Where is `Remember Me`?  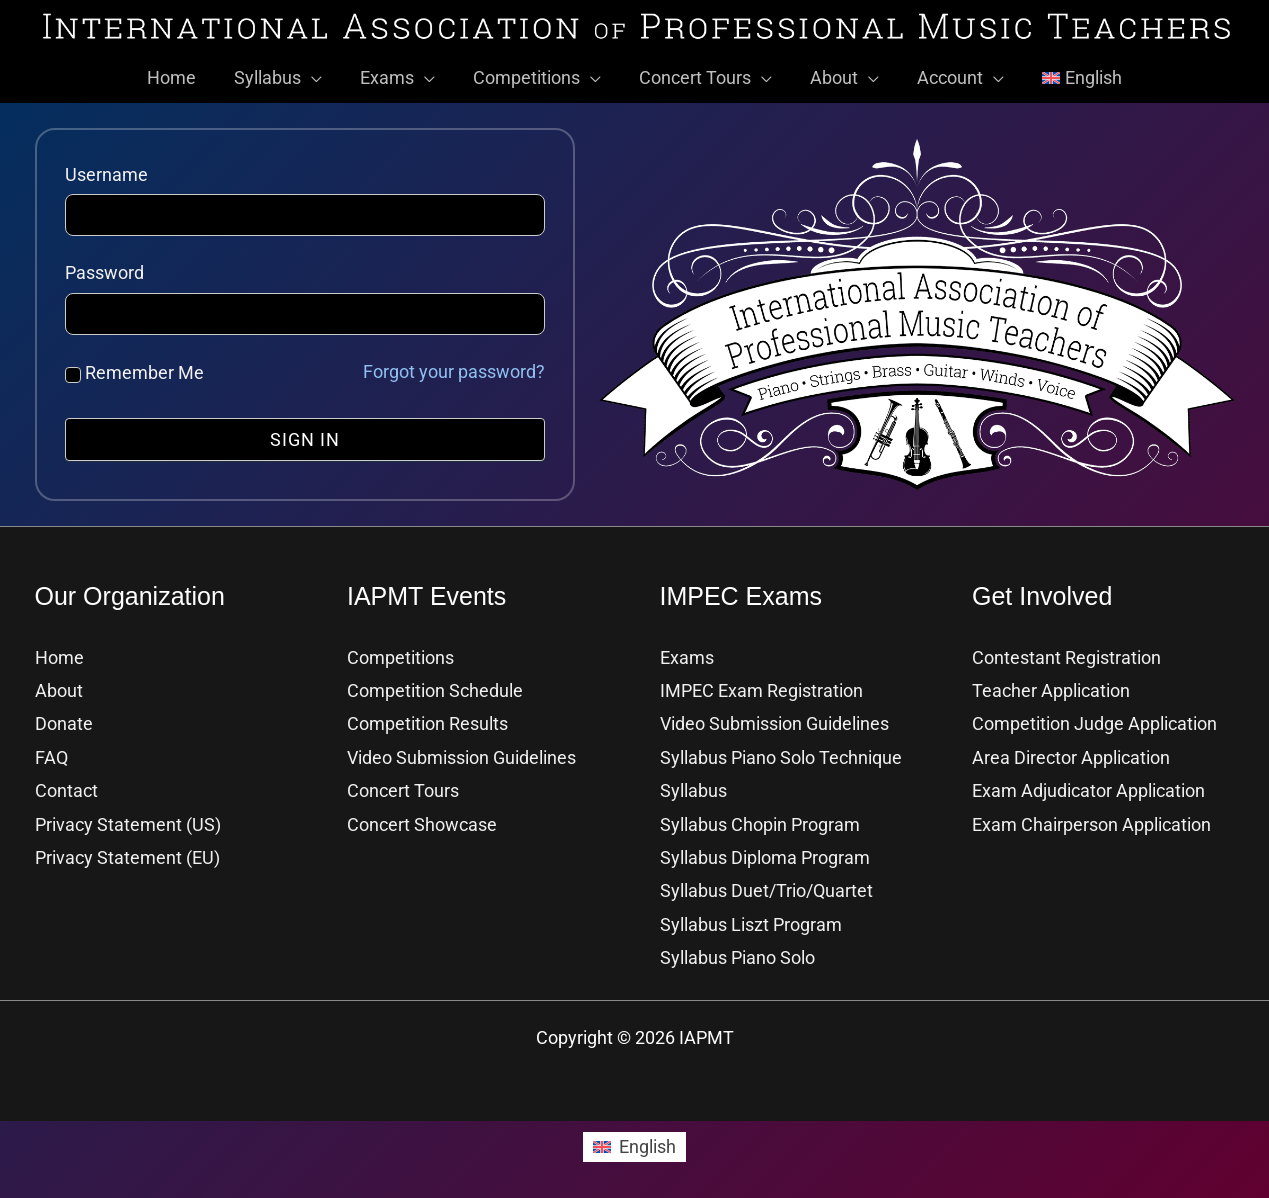 Remember Me is located at coordinates (134, 369).